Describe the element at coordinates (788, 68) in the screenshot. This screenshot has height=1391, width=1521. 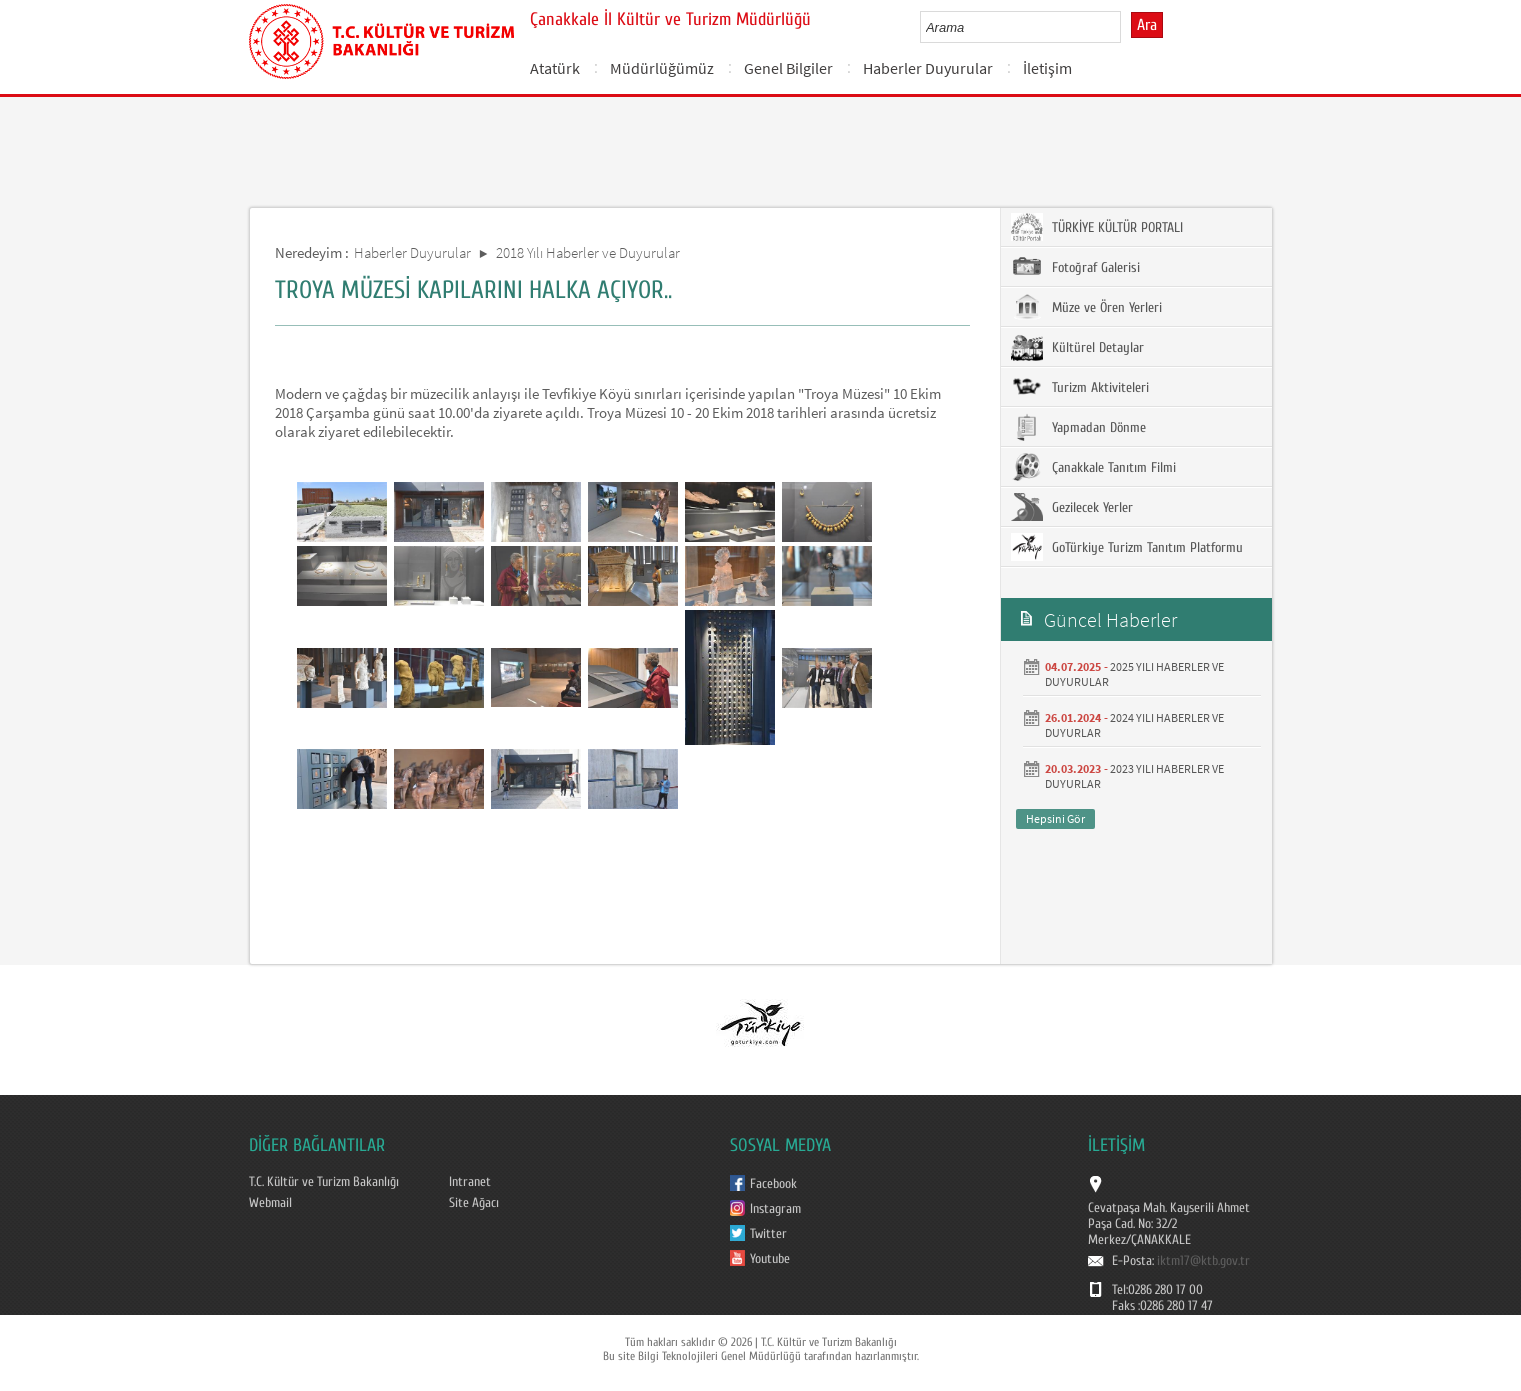
I see `Genel Bilgiler` at that location.